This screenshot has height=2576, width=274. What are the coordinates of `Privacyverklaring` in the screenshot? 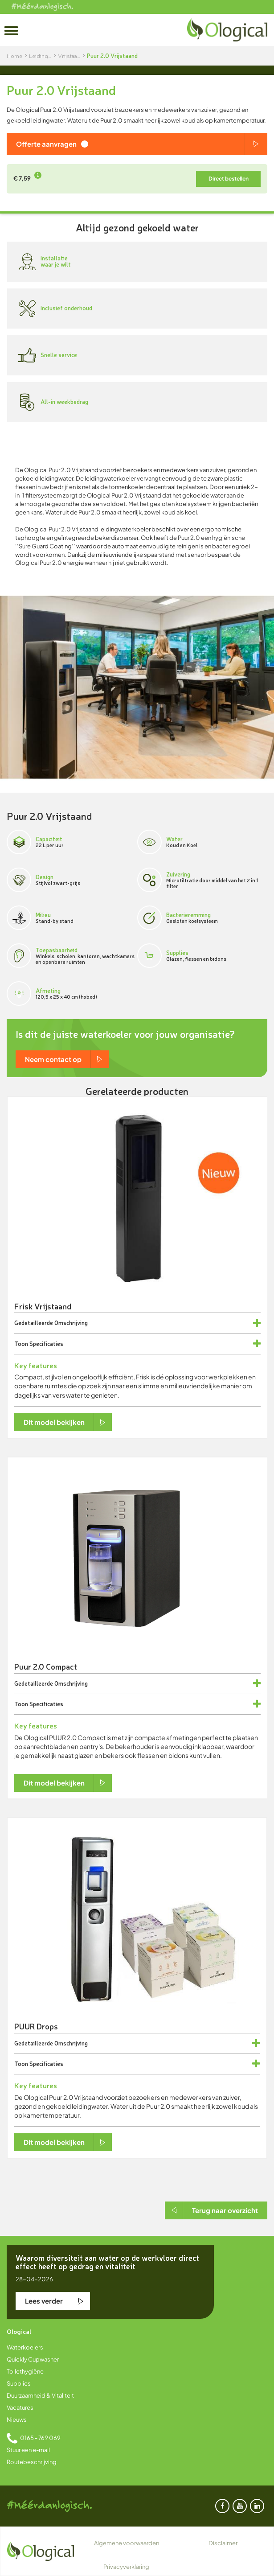 It's located at (126, 2566).